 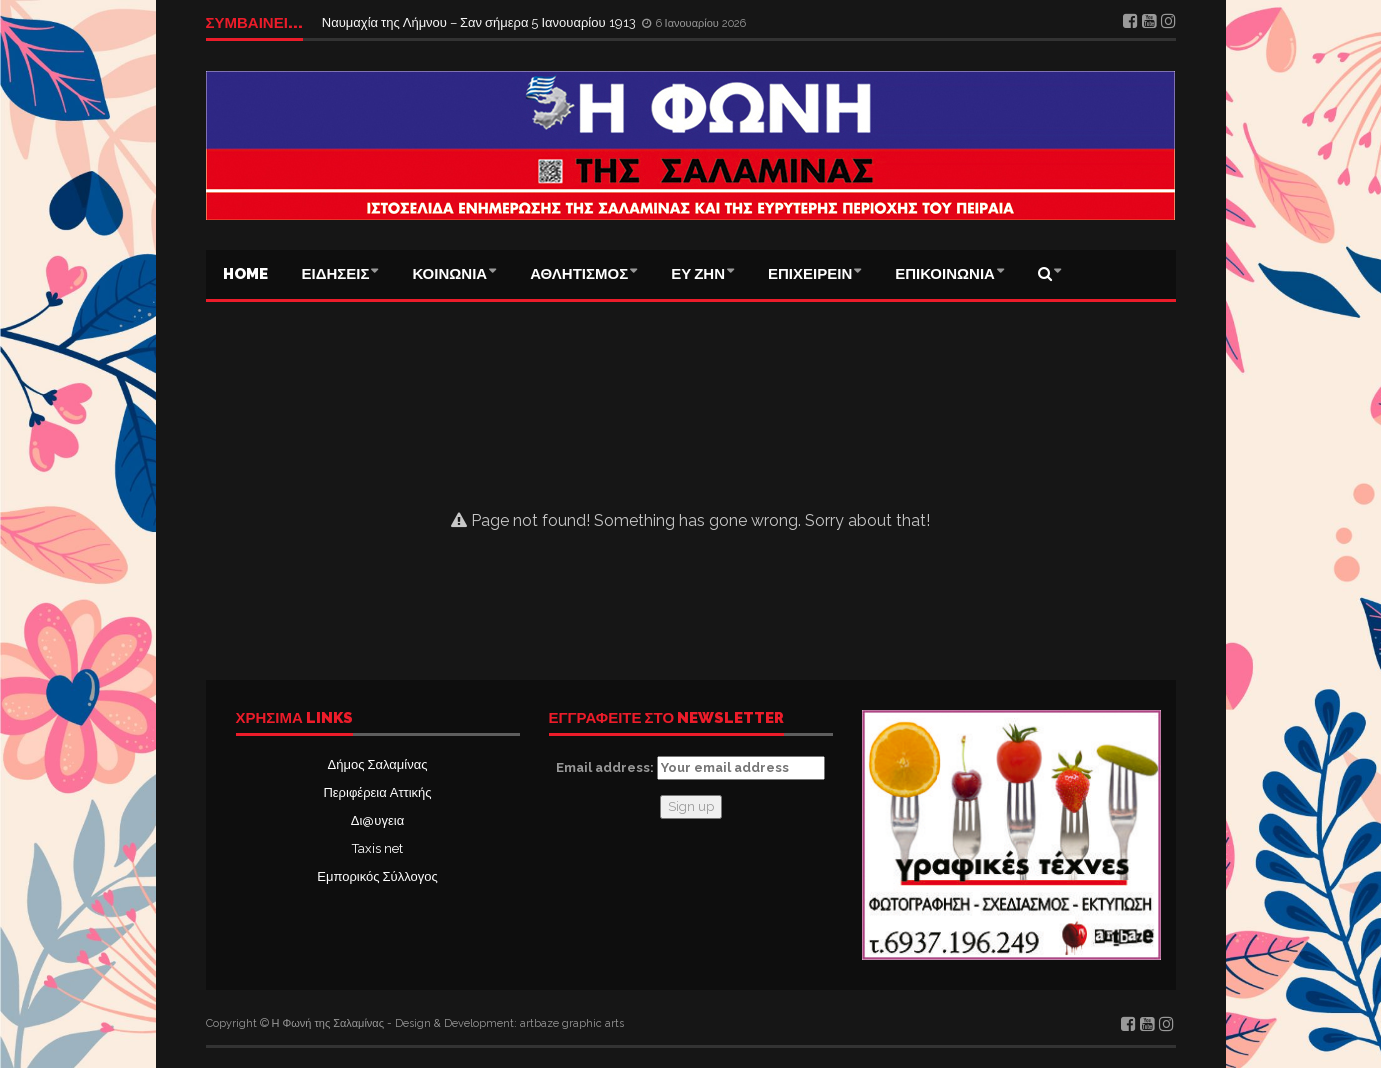 I want to click on Taxis net, so click(x=377, y=848).